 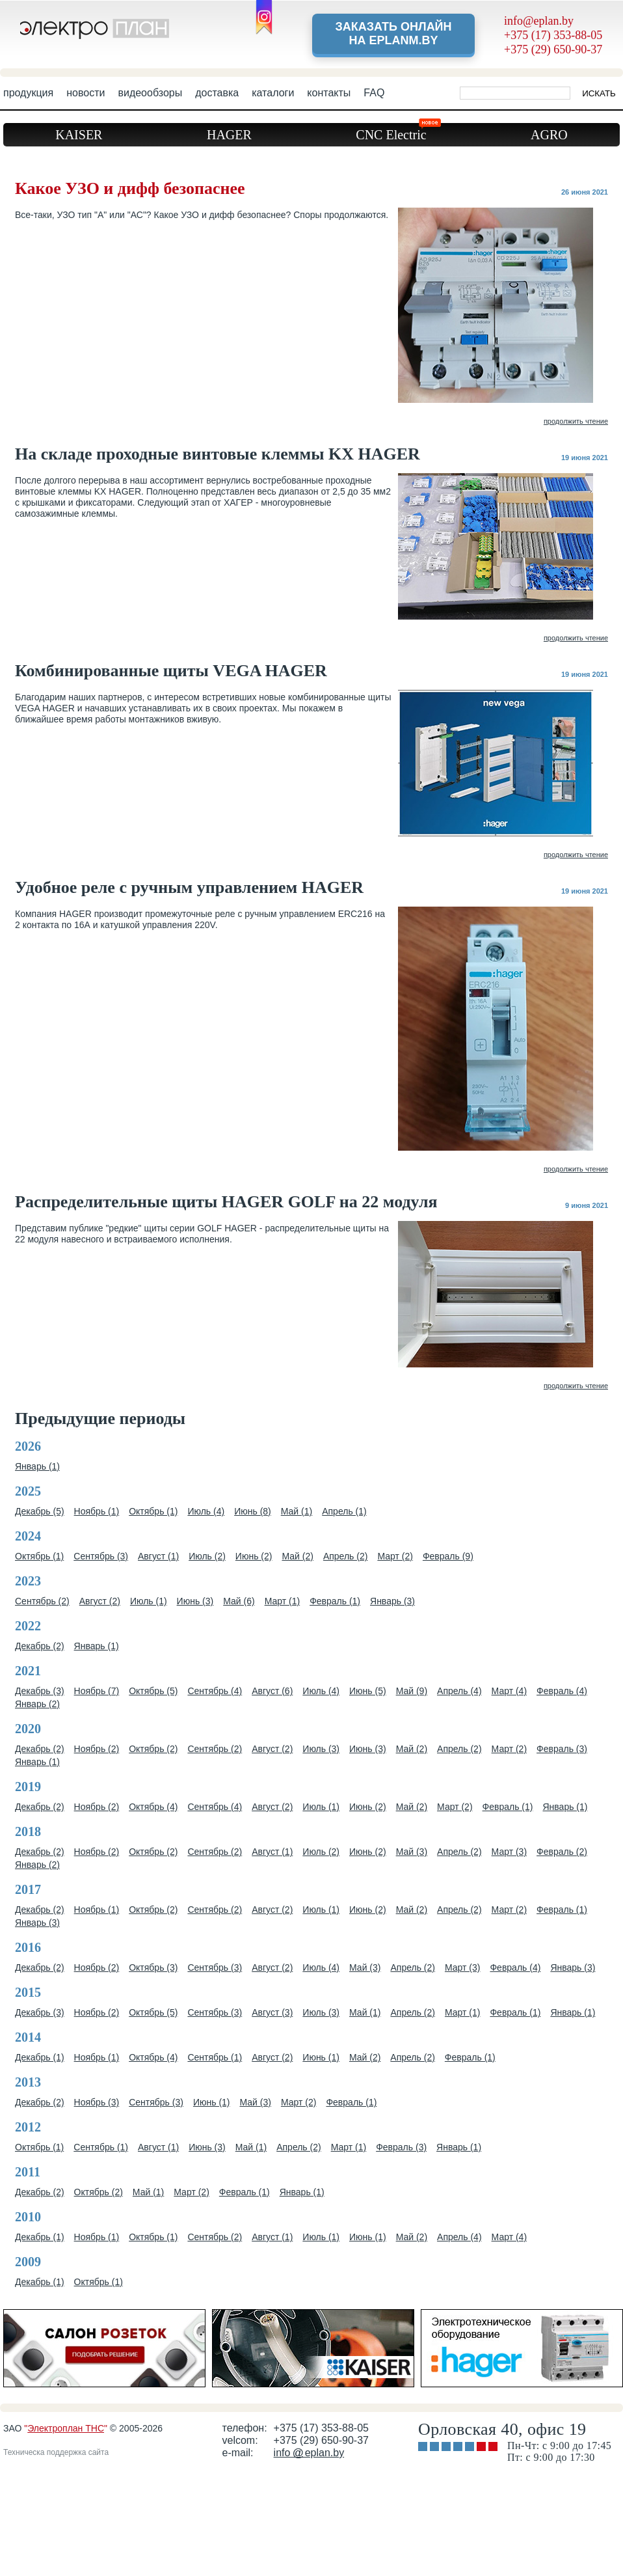 What do you see at coordinates (207, 1556) in the screenshot?
I see `Июль (2)` at bounding box center [207, 1556].